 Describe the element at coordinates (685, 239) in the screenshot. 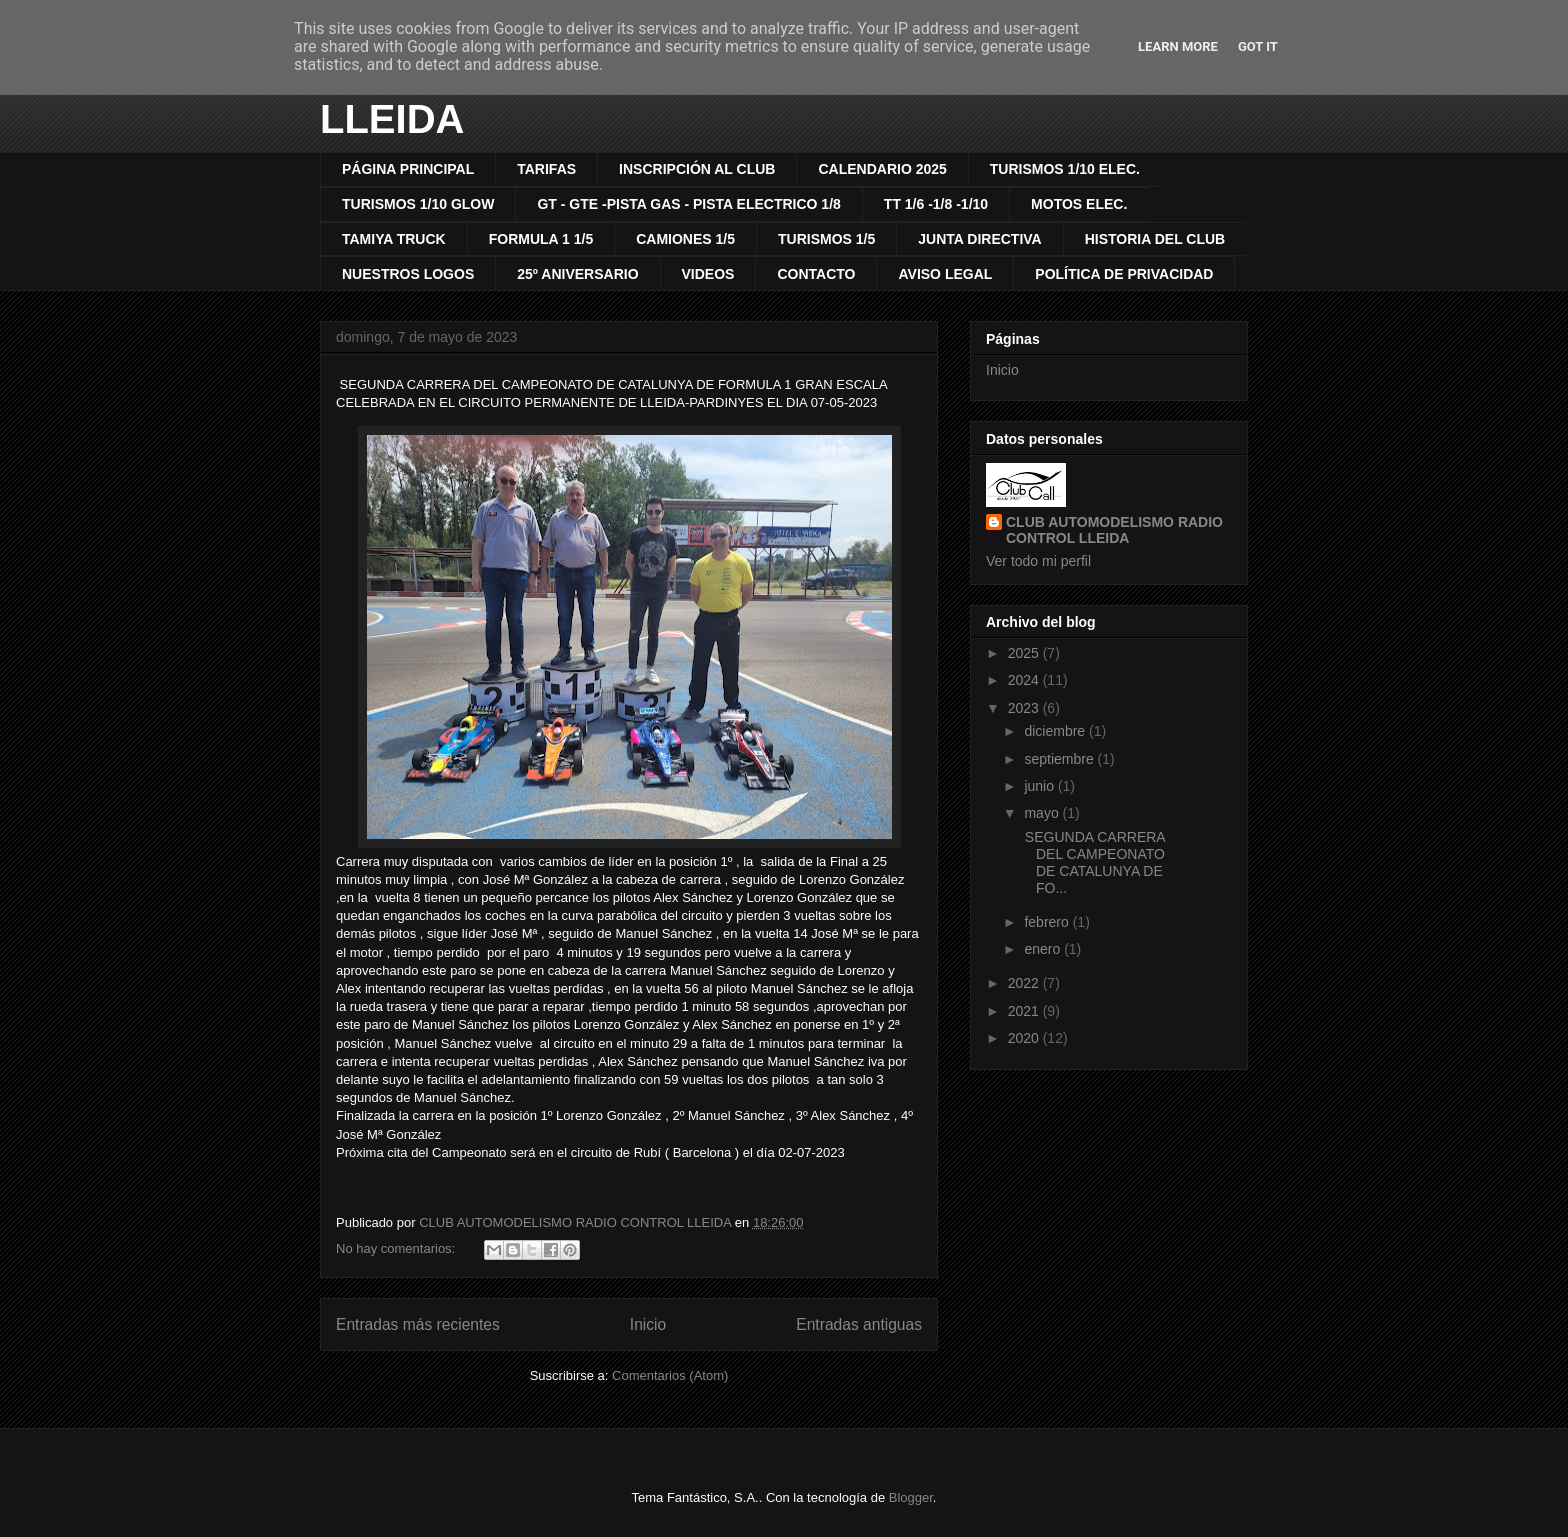

I see `CAMIONES 1/5` at that location.